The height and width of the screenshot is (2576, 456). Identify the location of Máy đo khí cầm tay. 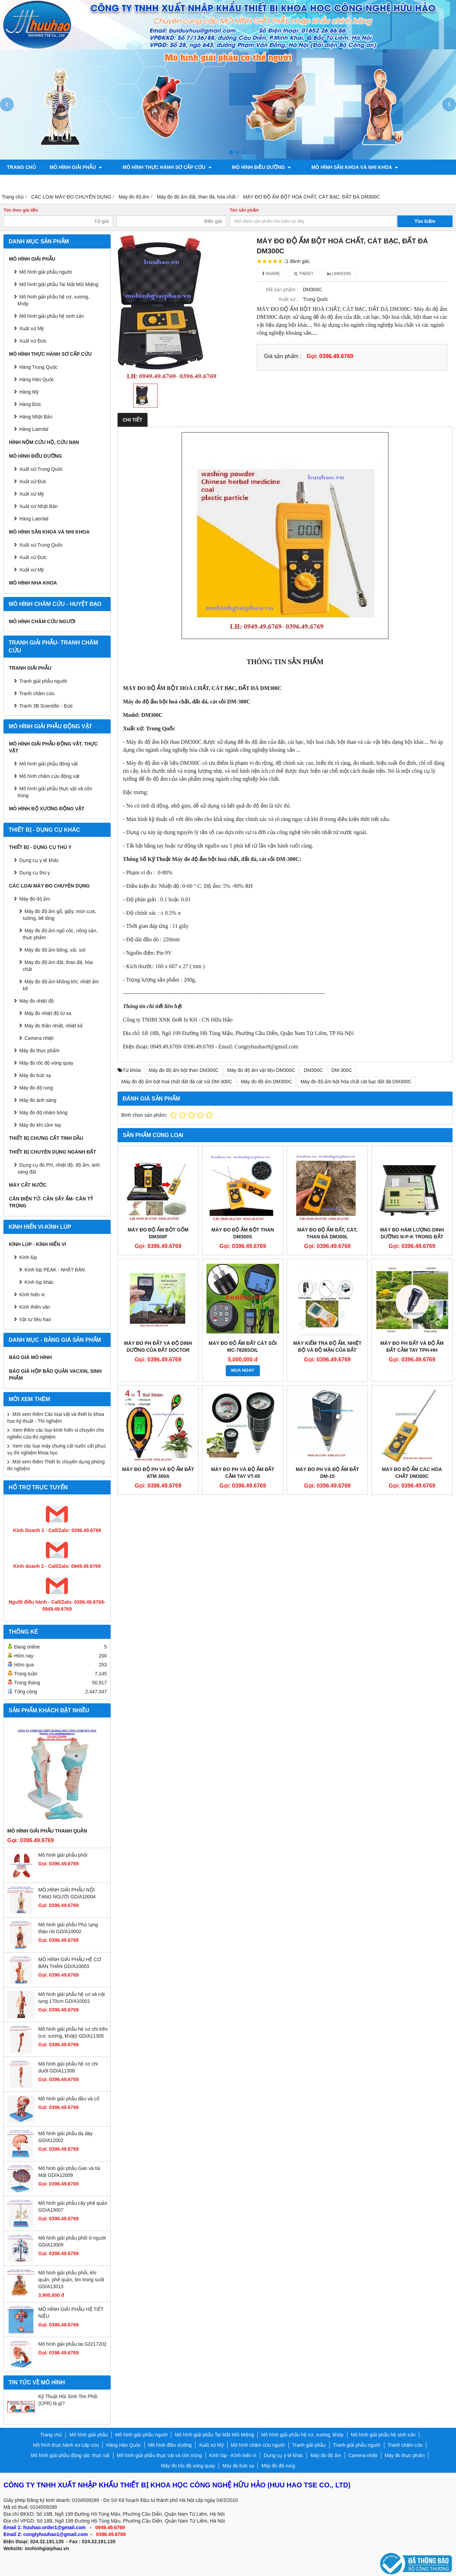
(40, 1125).